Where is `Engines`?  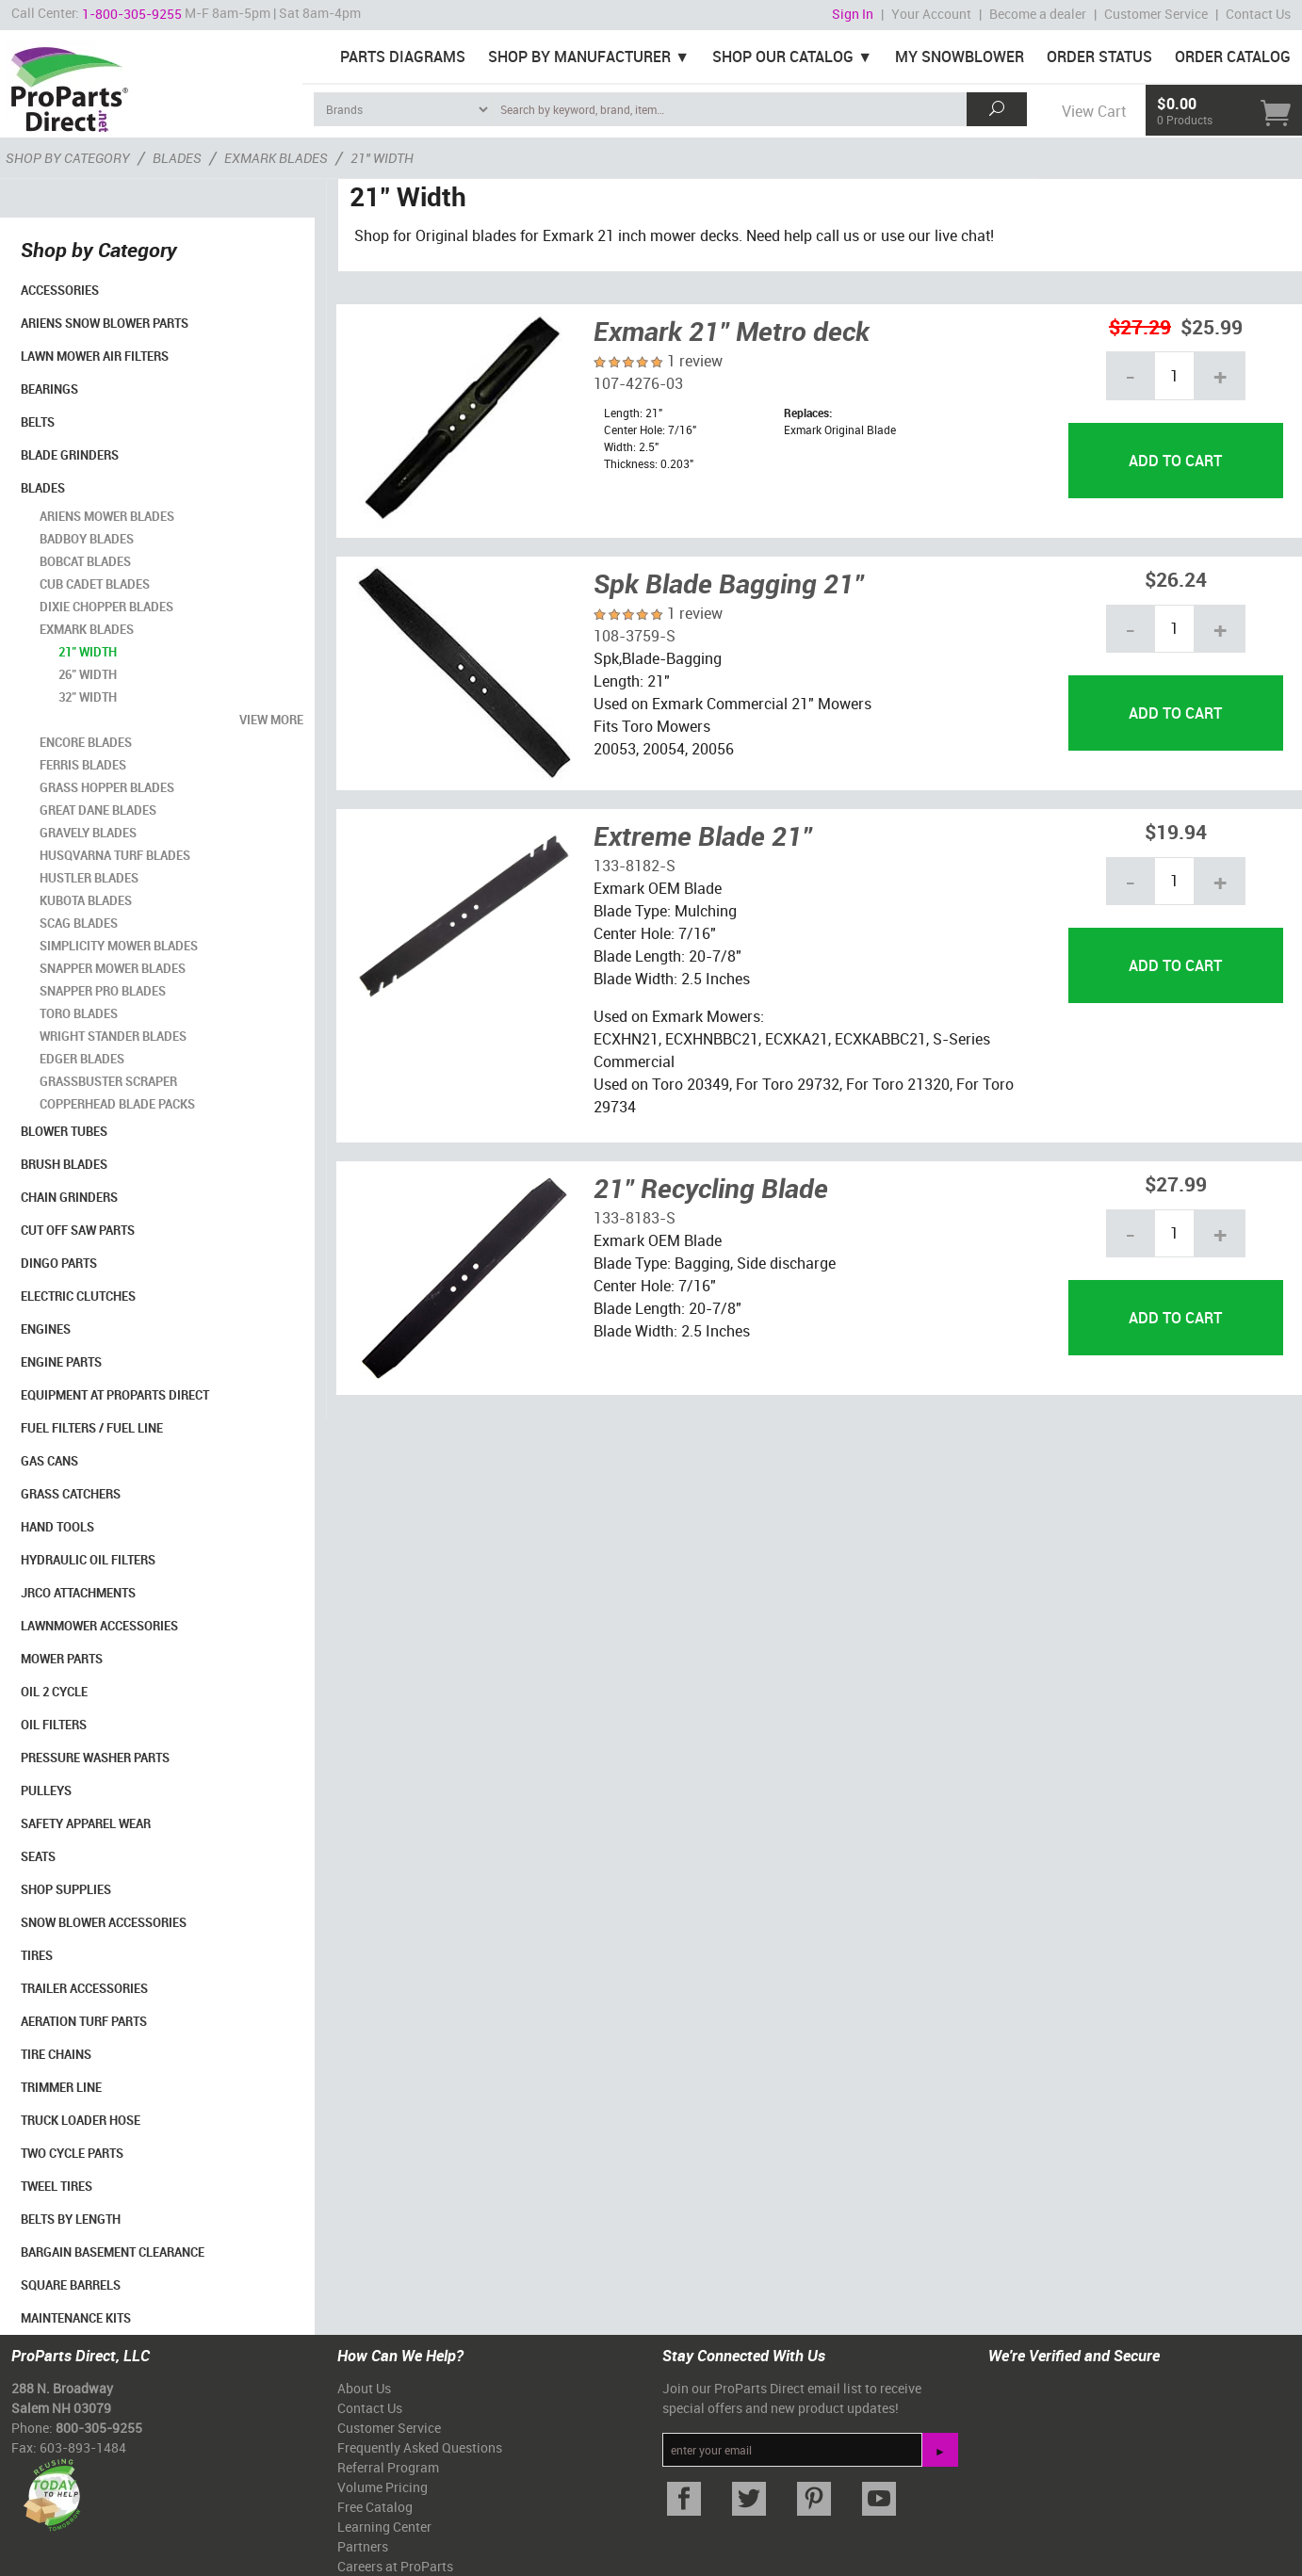 Engines is located at coordinates (46, 1328).